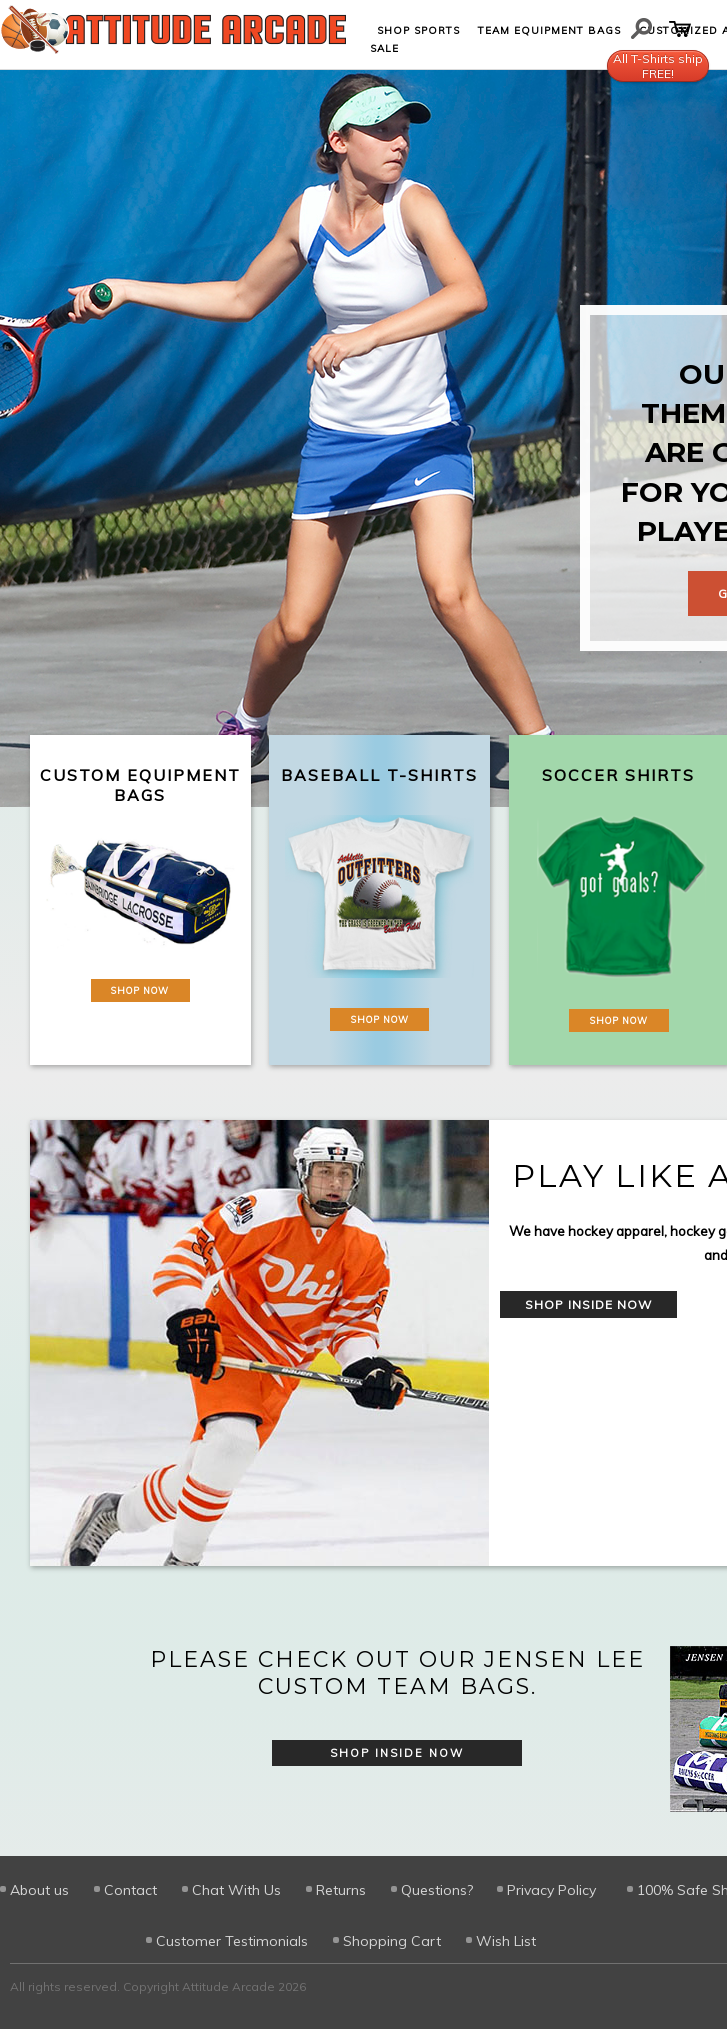 This screenshot has width=727, height=2029. What do you see at coordinates (551, 1890) in the screenshot?
I see `Privacy Policy` at bounding box center [551, 1890].